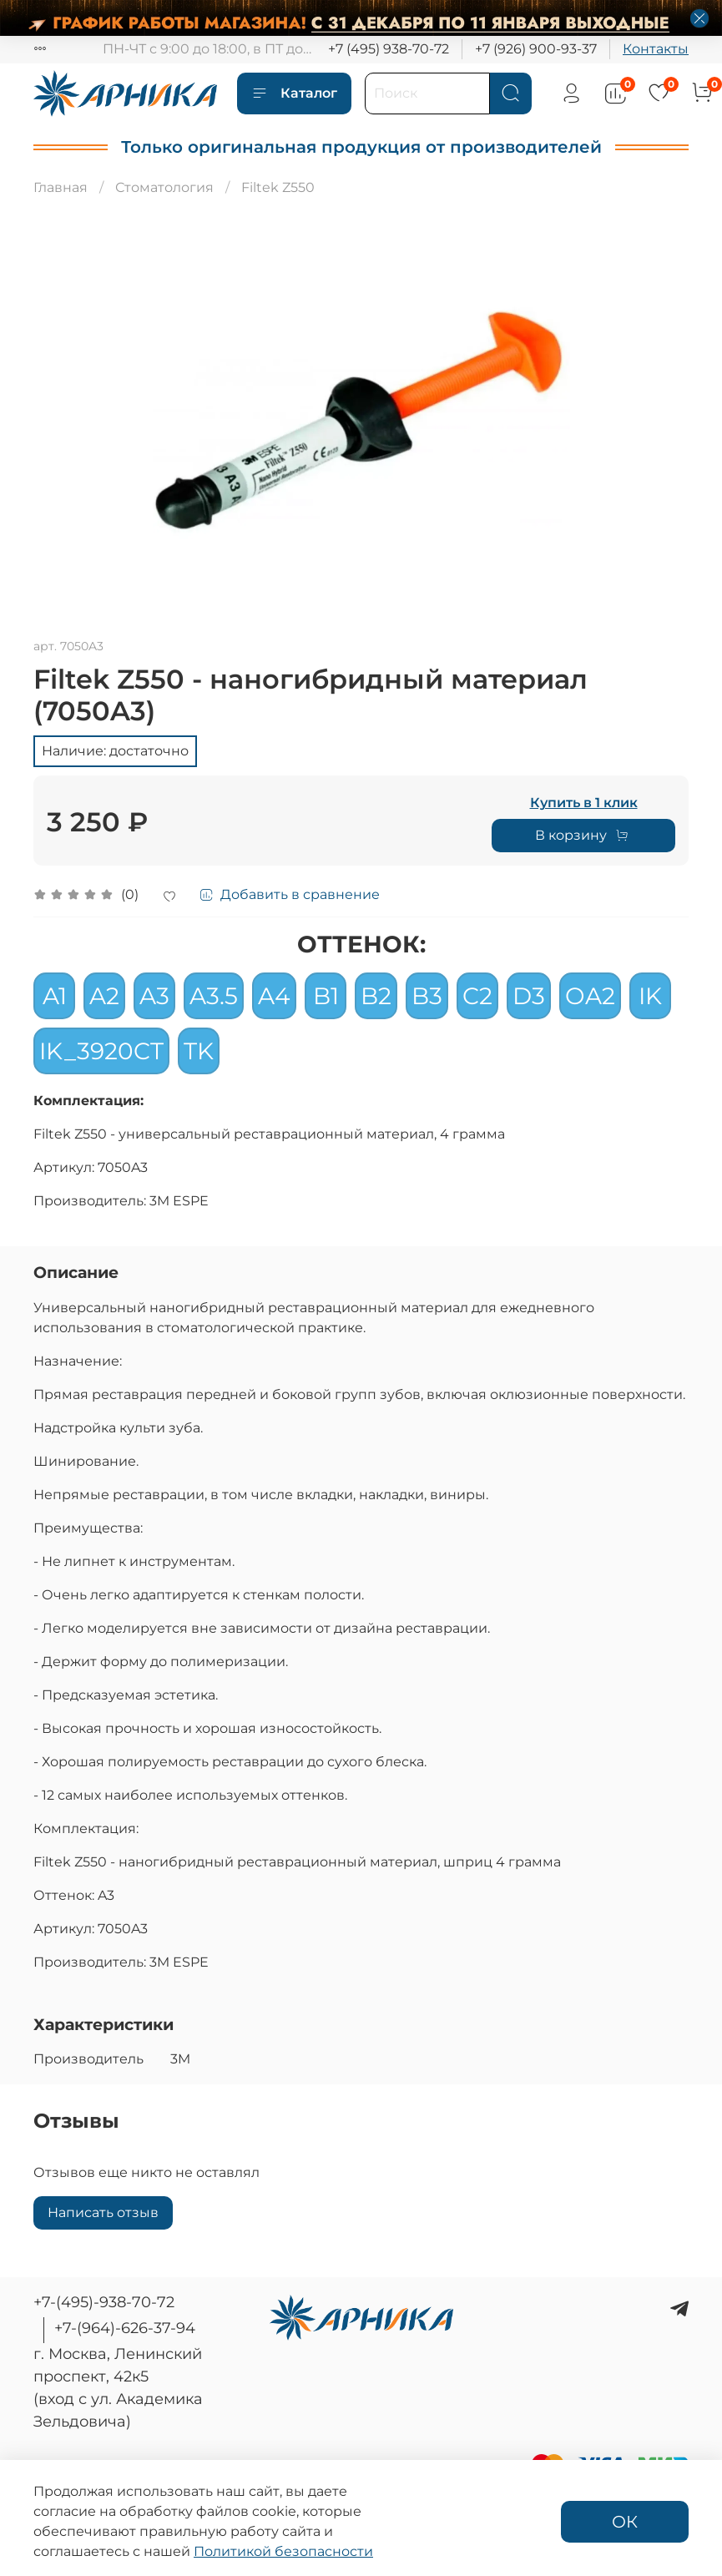  What do you see at coordinates (103, 2302) in the screenshot?
I see `+7-(495)-938-70-72` at bounding box center [103, 2302].